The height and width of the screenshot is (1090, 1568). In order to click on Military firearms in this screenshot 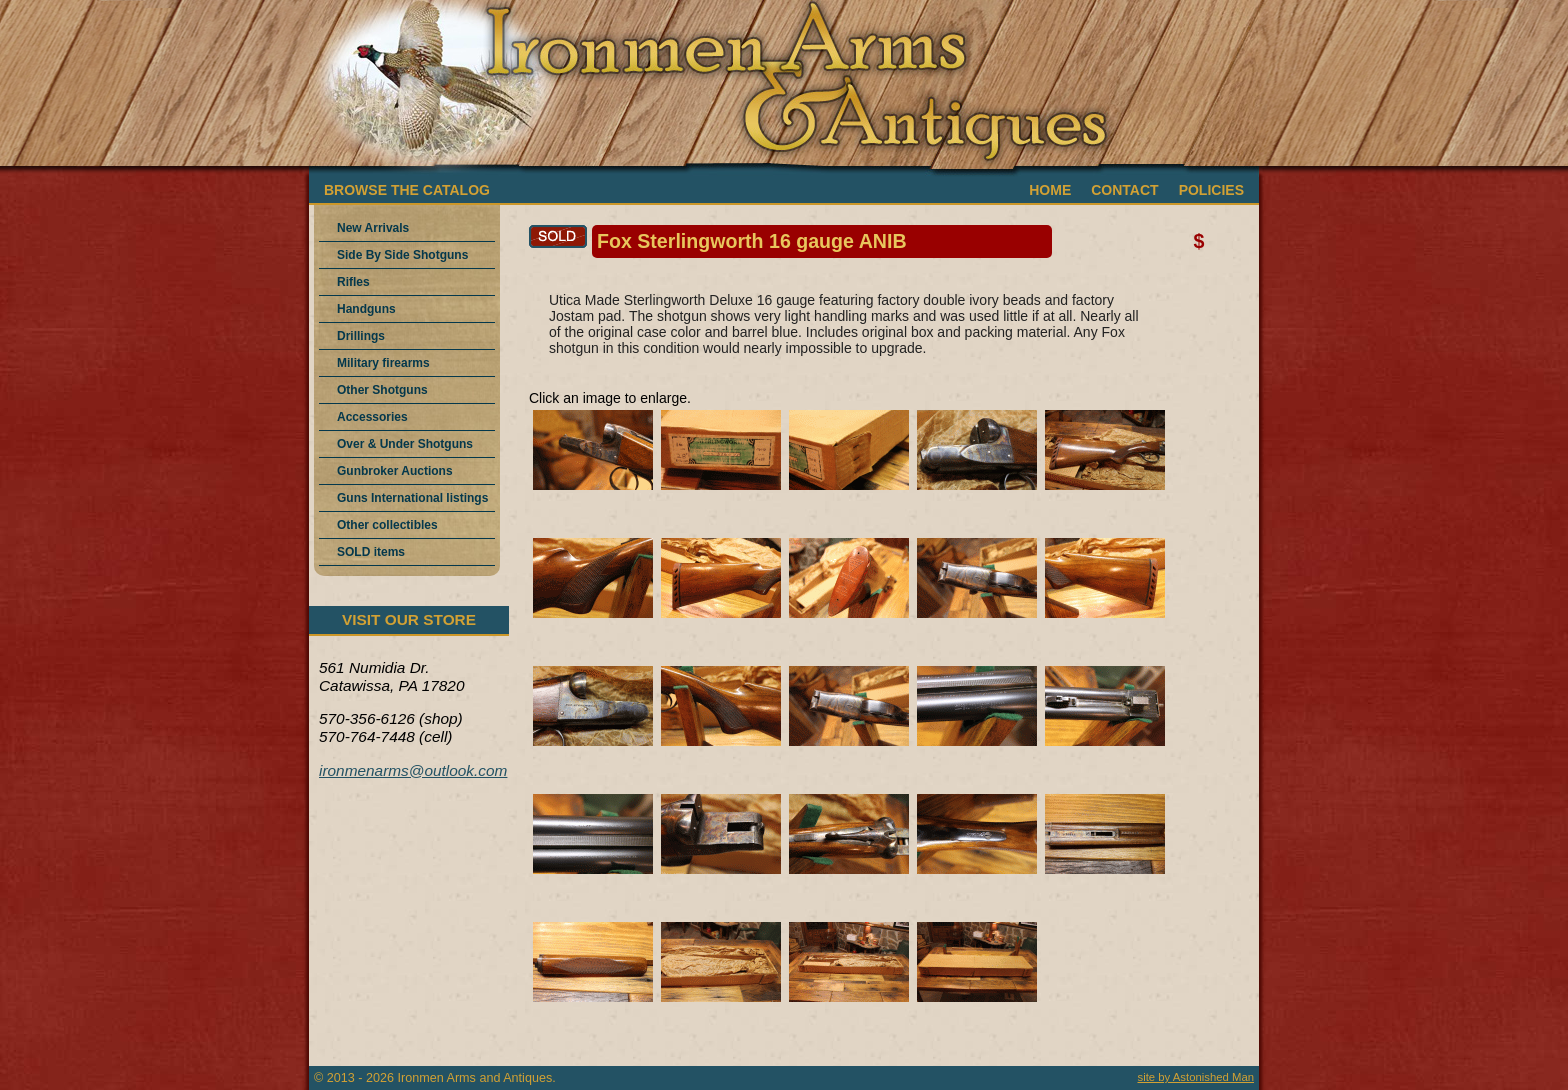, I will do `click(383, 363)`.